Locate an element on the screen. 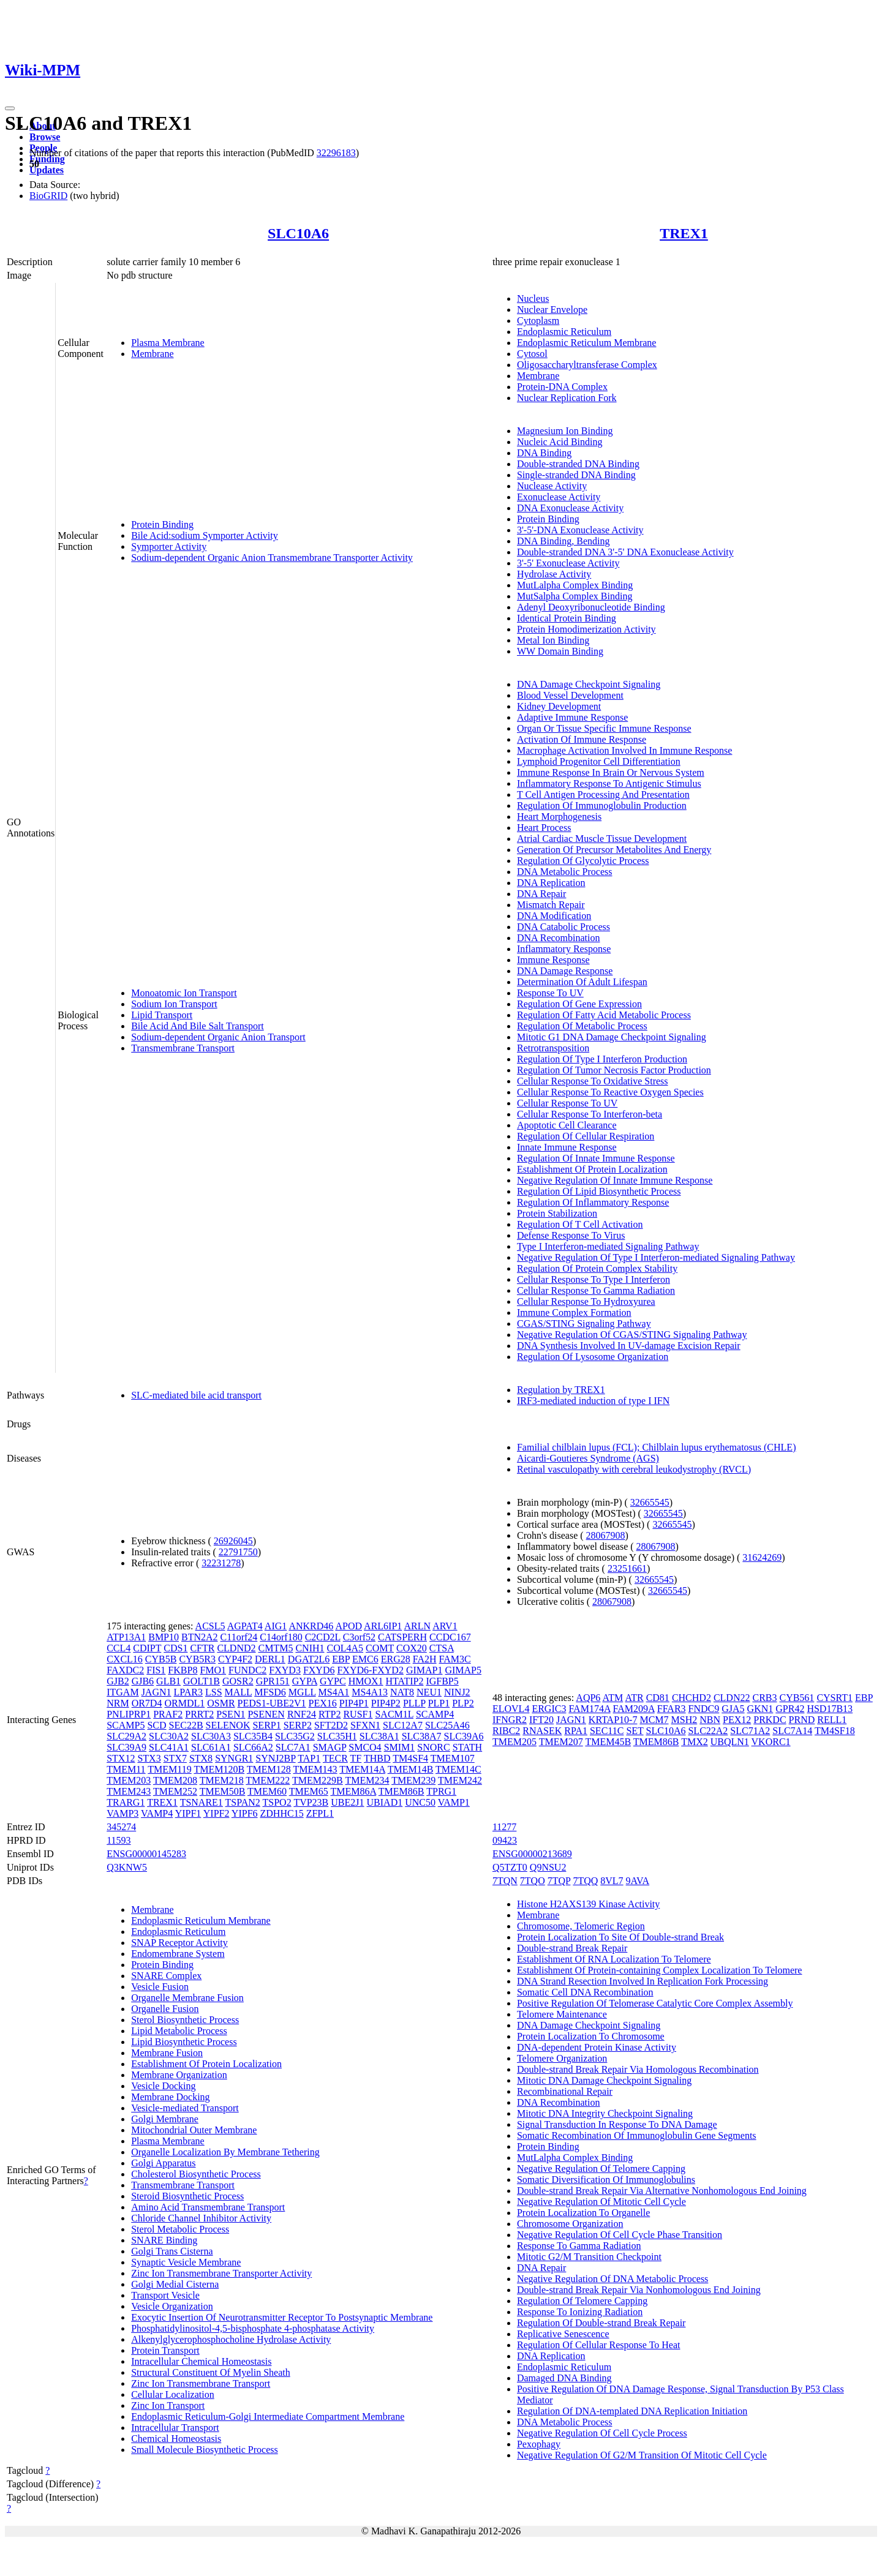 Image resolution: width=882 pixels, height=2576 pixels. IRF3-mediated induction of type I IFN is located at coordinates (593, 1400).